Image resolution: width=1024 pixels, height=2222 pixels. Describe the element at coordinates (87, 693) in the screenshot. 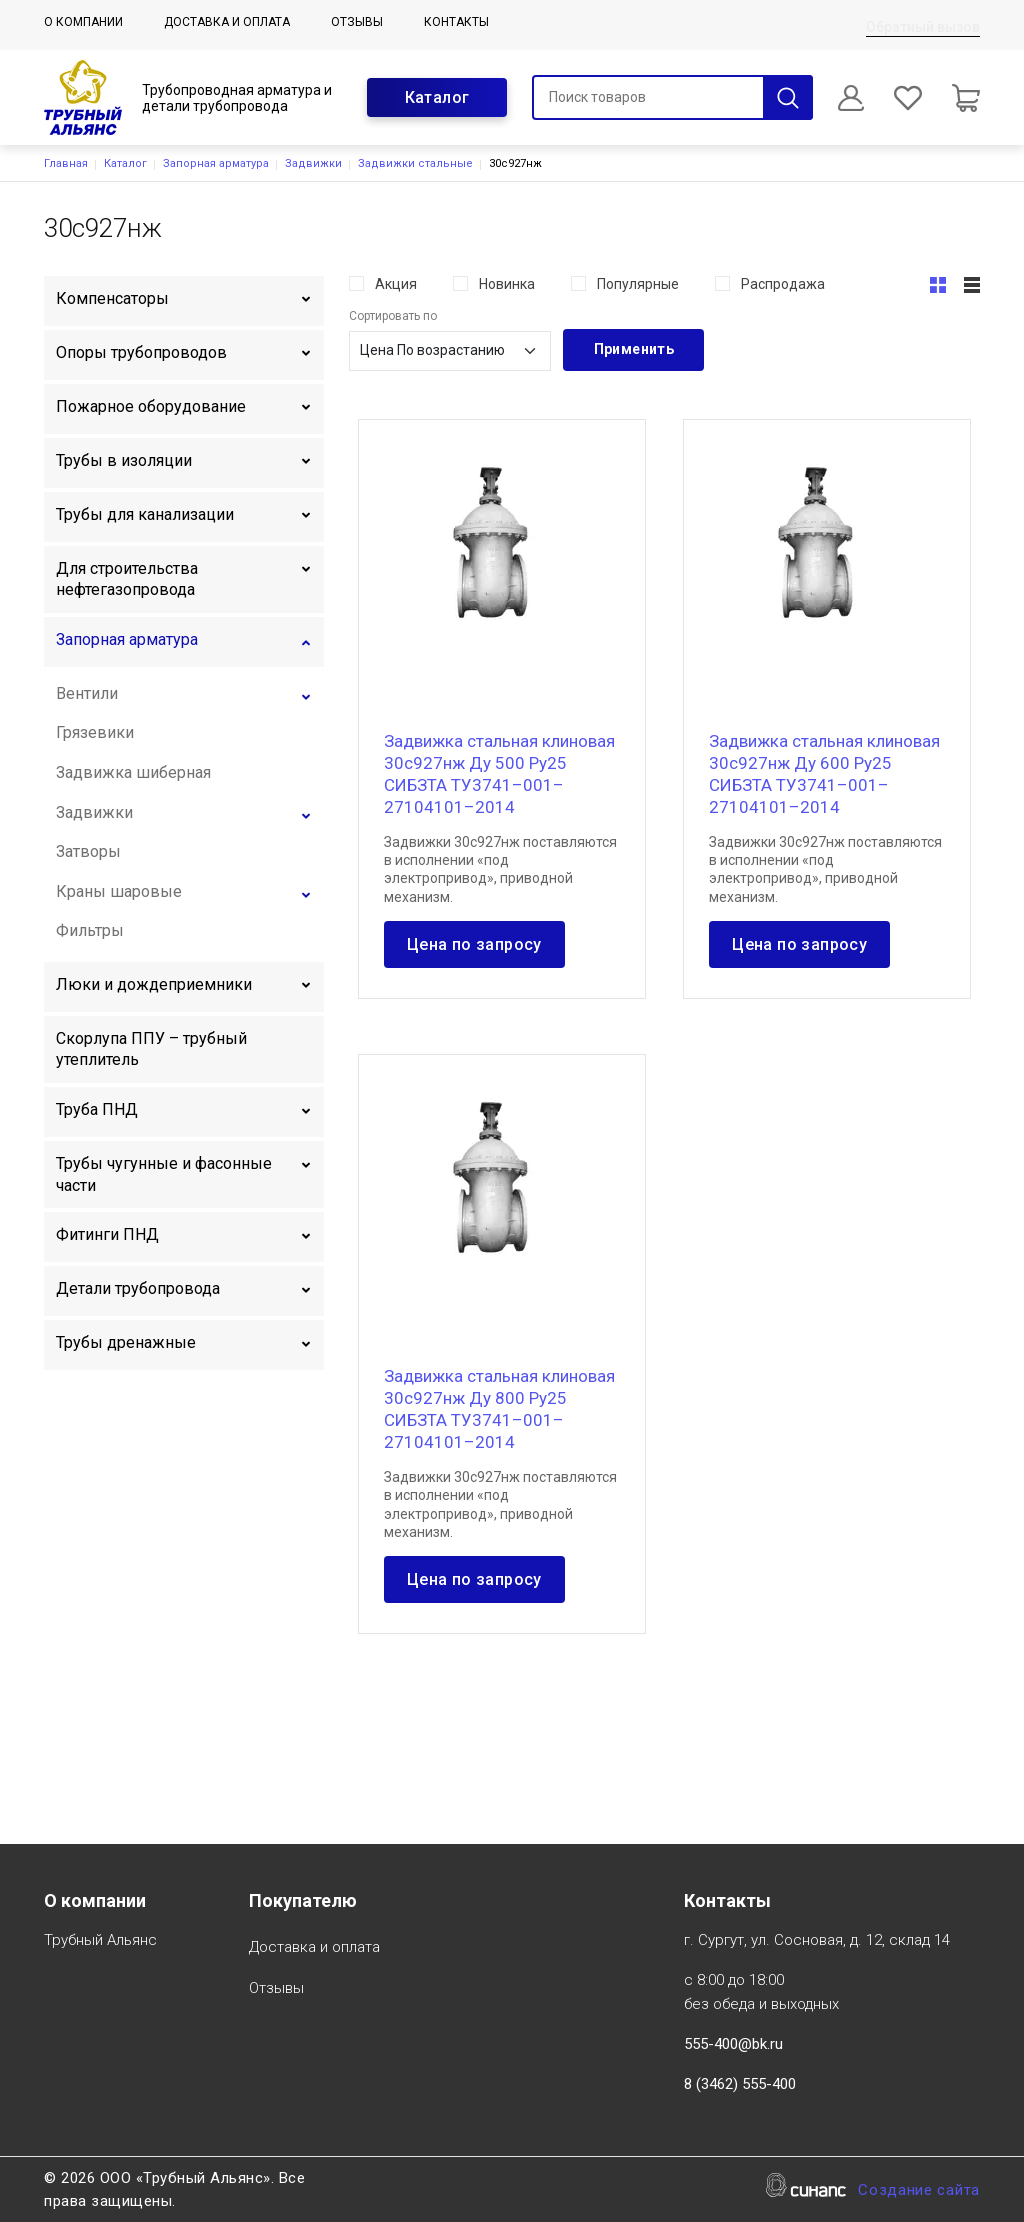

I see `Вентили` at that location.